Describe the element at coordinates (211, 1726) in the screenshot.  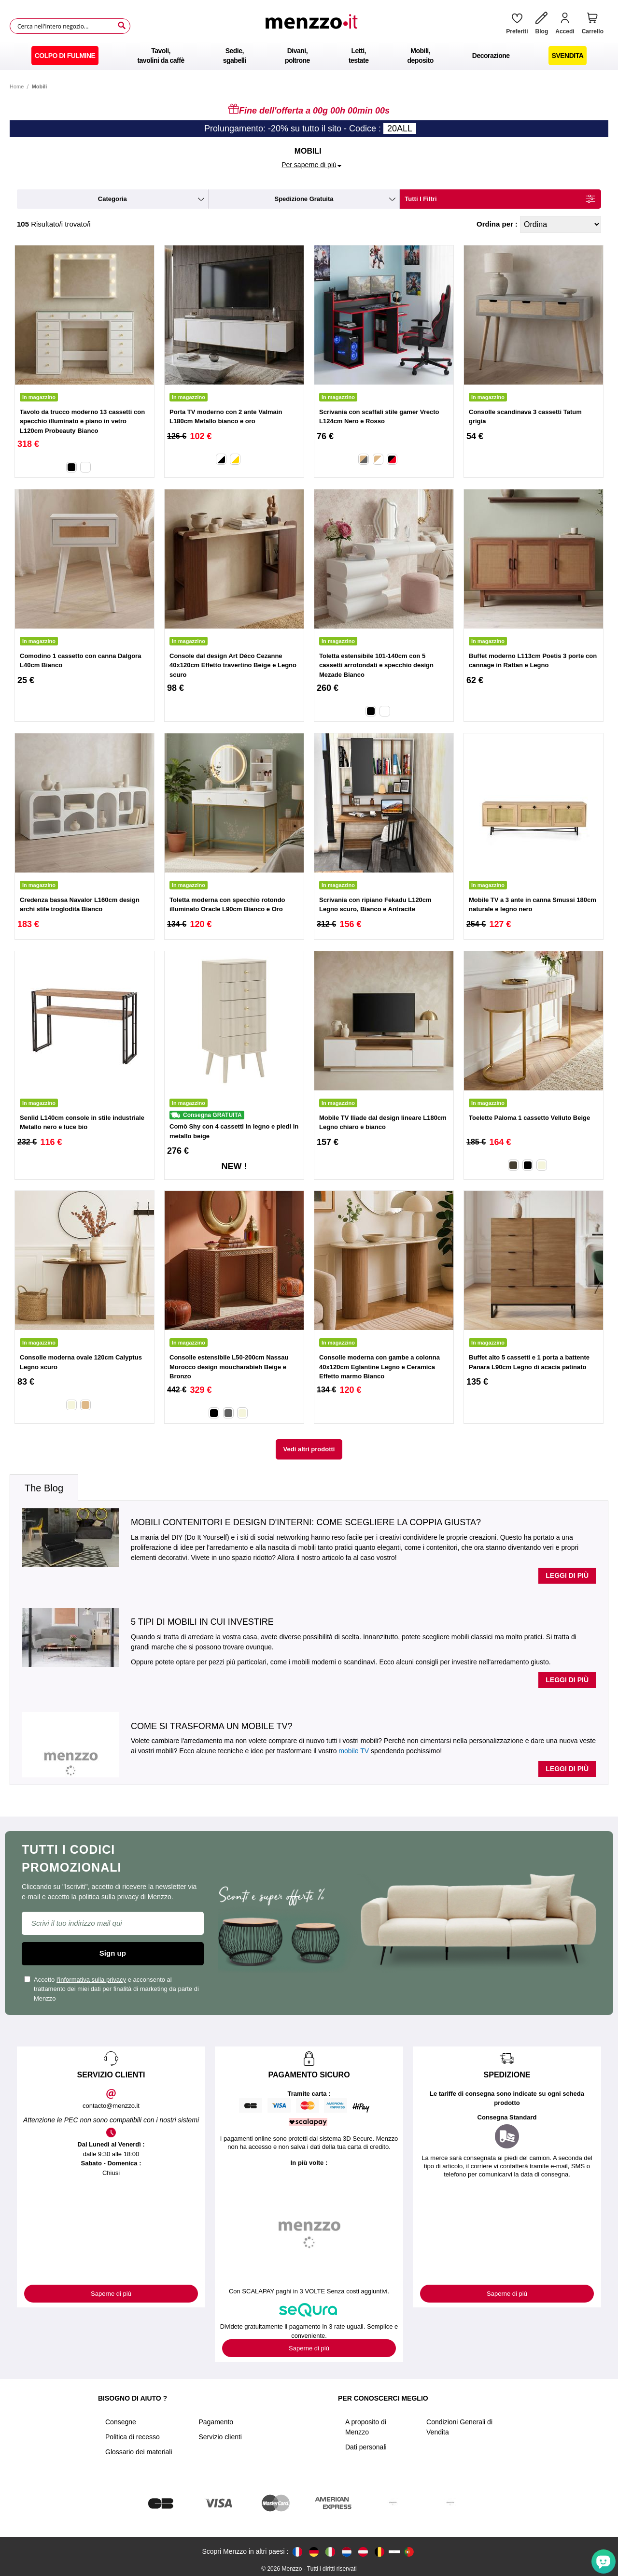
I see `Come si trasforma un mobile TV?` at that location.